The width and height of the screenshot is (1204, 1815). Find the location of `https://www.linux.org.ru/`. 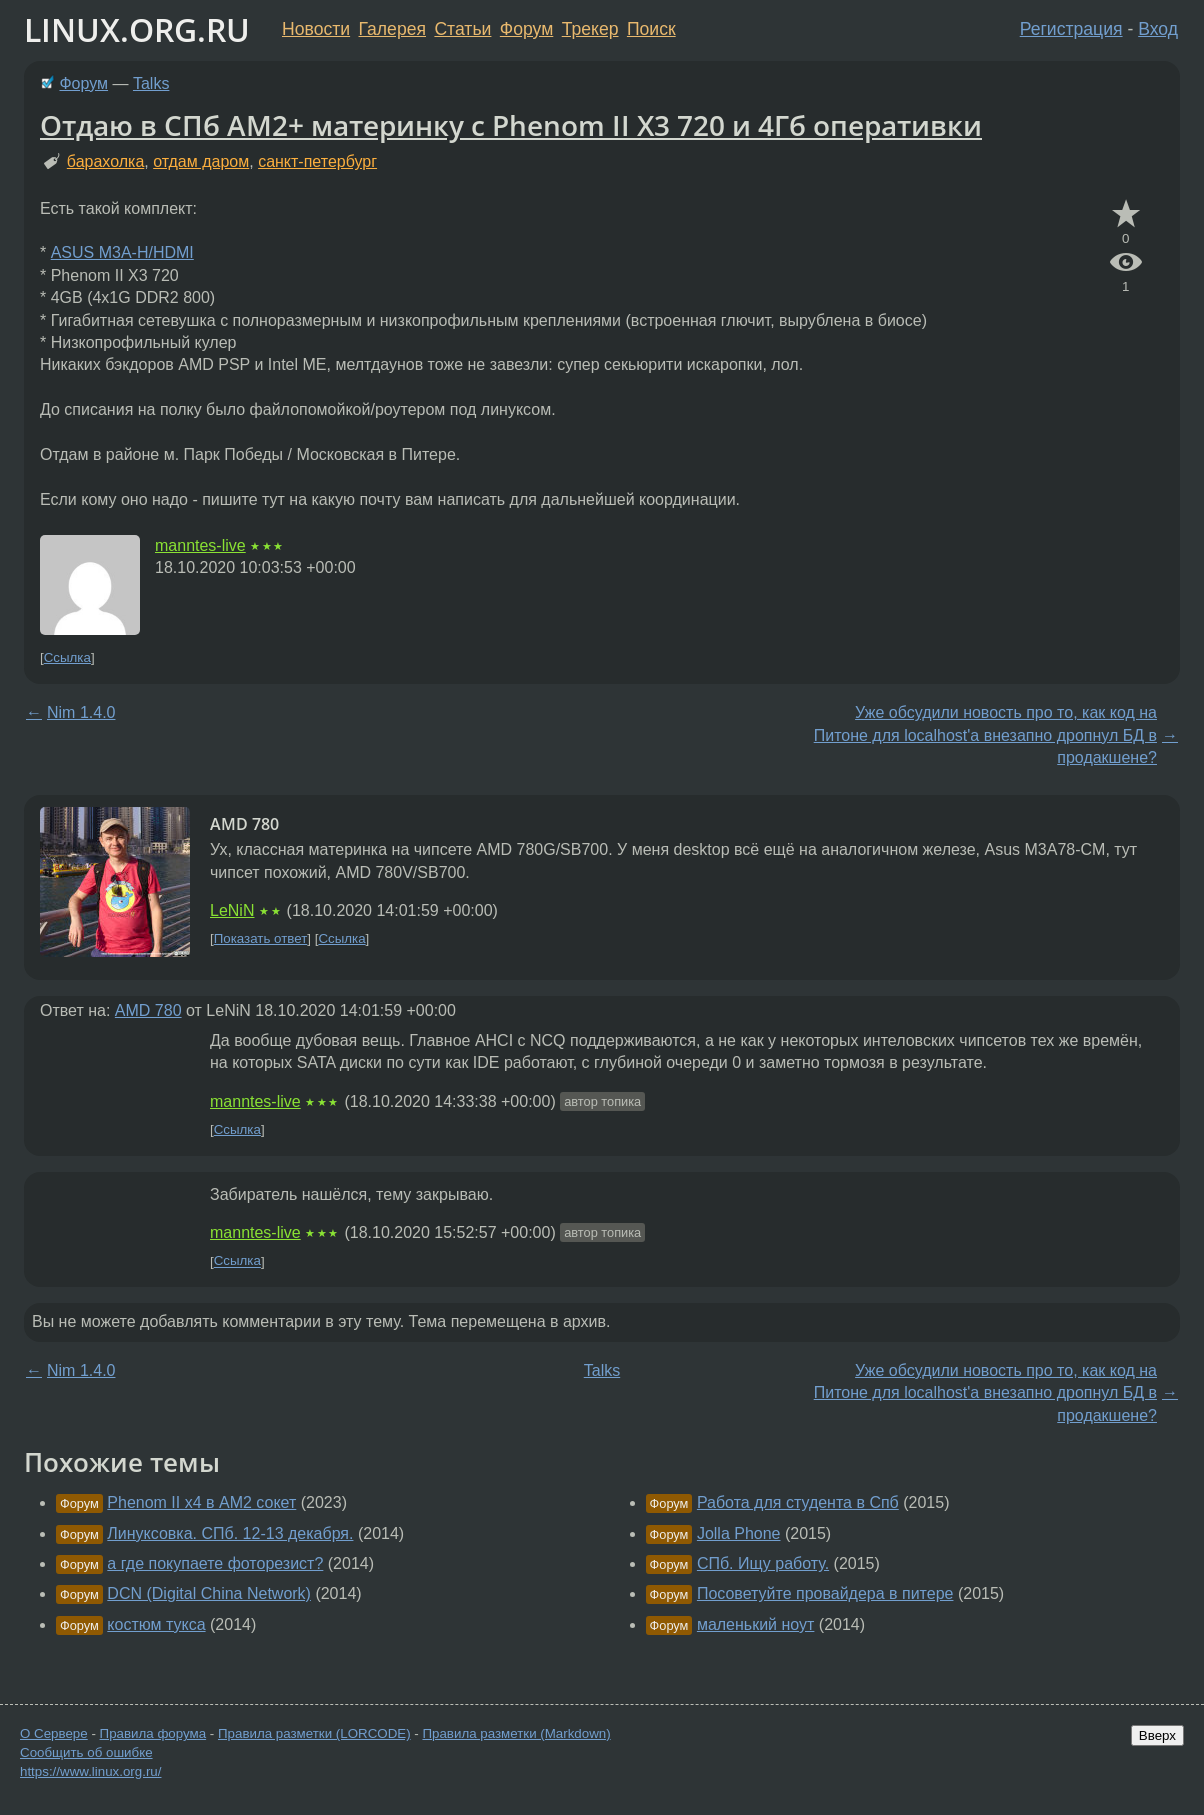

https://www.linux.org.ru/ is located at coordinates (90, 1771).